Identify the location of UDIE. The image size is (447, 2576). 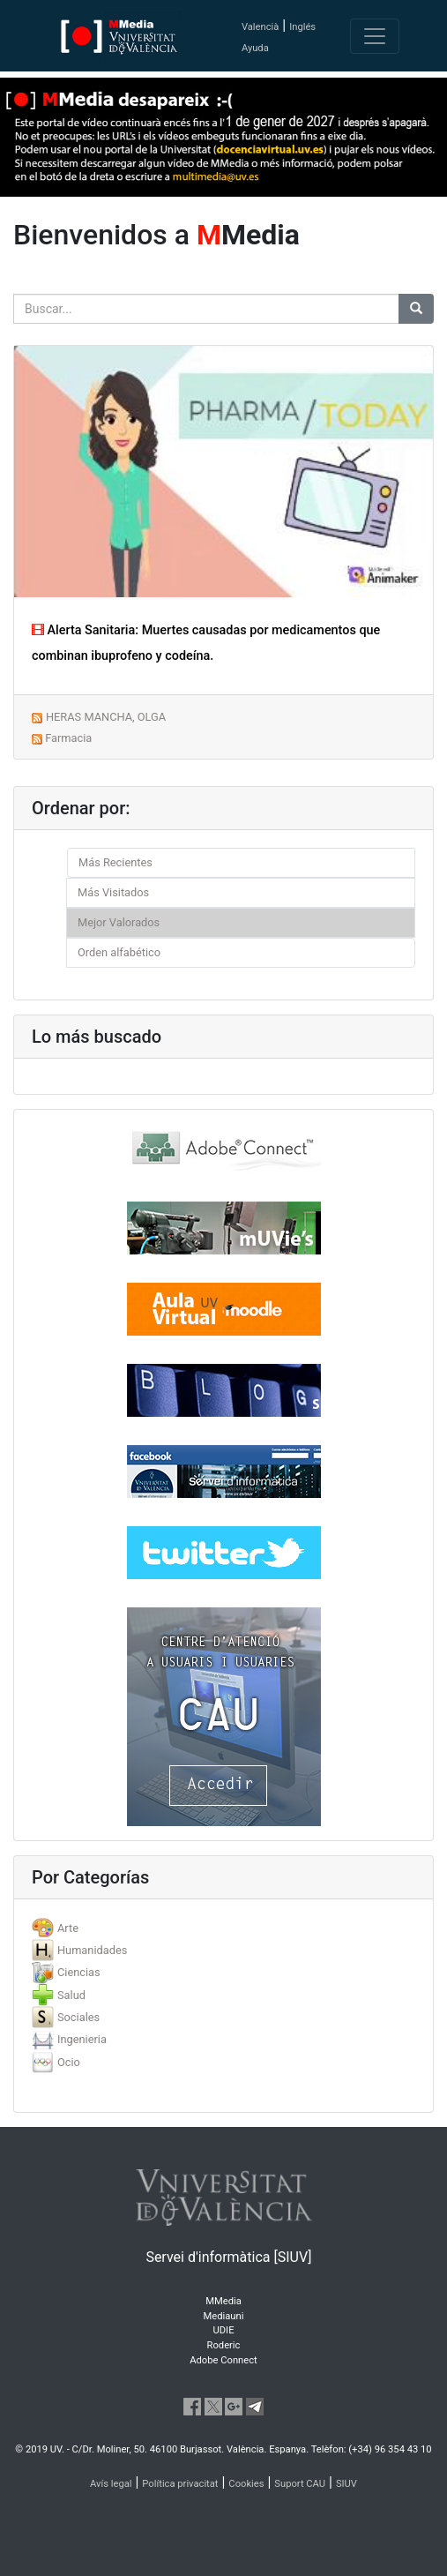
(224, 2330).